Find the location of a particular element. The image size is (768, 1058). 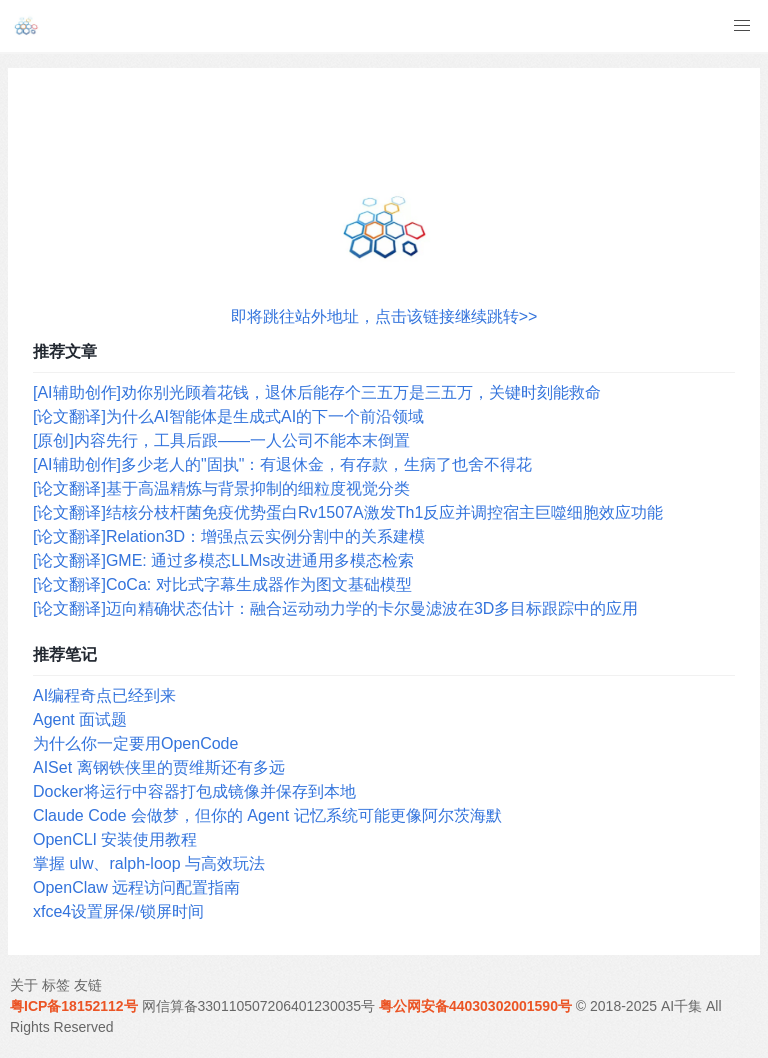

AISet 离钢铁侠里的贾维斯还有多远 is located at coordinates (159, 767).